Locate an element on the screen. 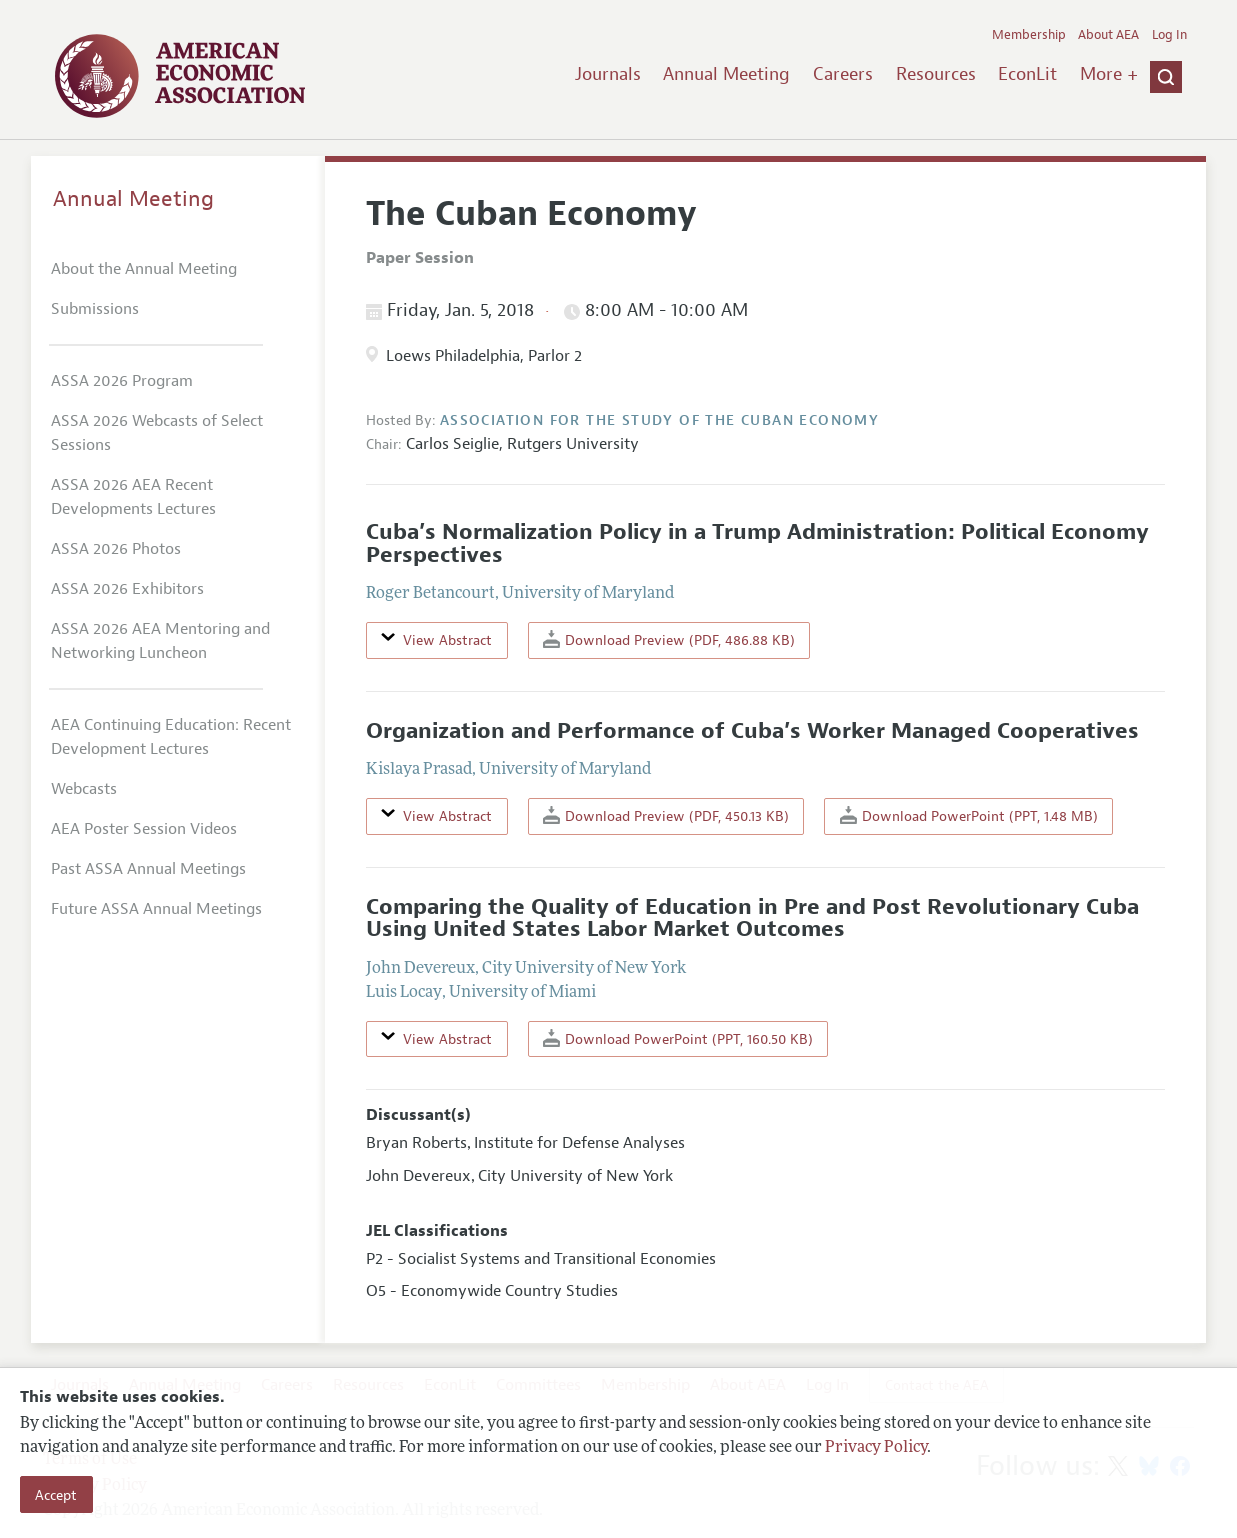 The image size is (1237, 1538). Download Preview (PDF, 450.13 KB) is located at coordinates (666, 815).